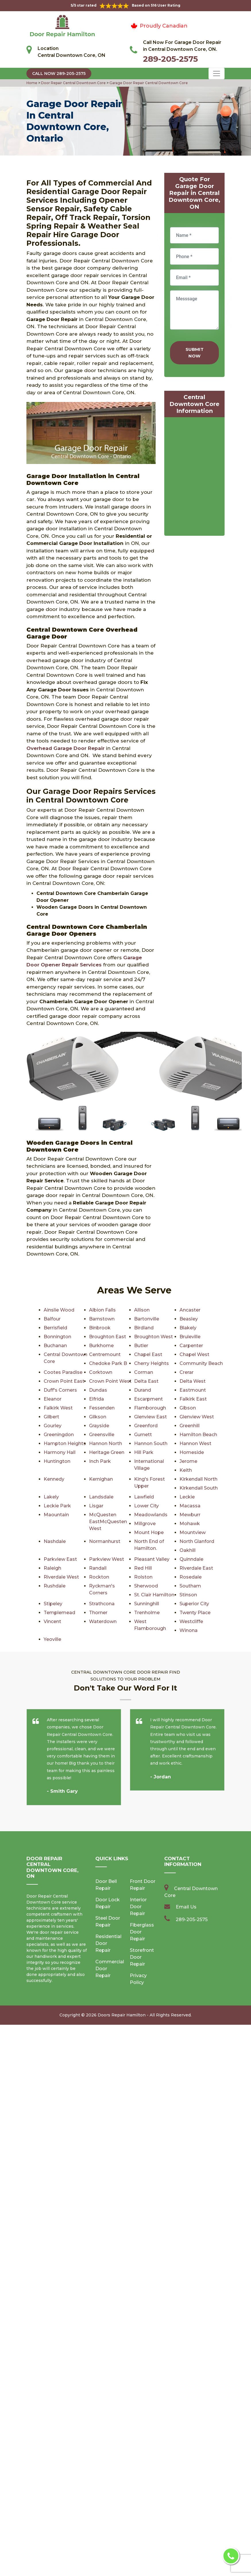 The width and height of the screenshot is (251, 2576). What do you see at coordinates (153, 1336) in the screenshot?
I see `Broughton West` at bounding box center [153, 1336].